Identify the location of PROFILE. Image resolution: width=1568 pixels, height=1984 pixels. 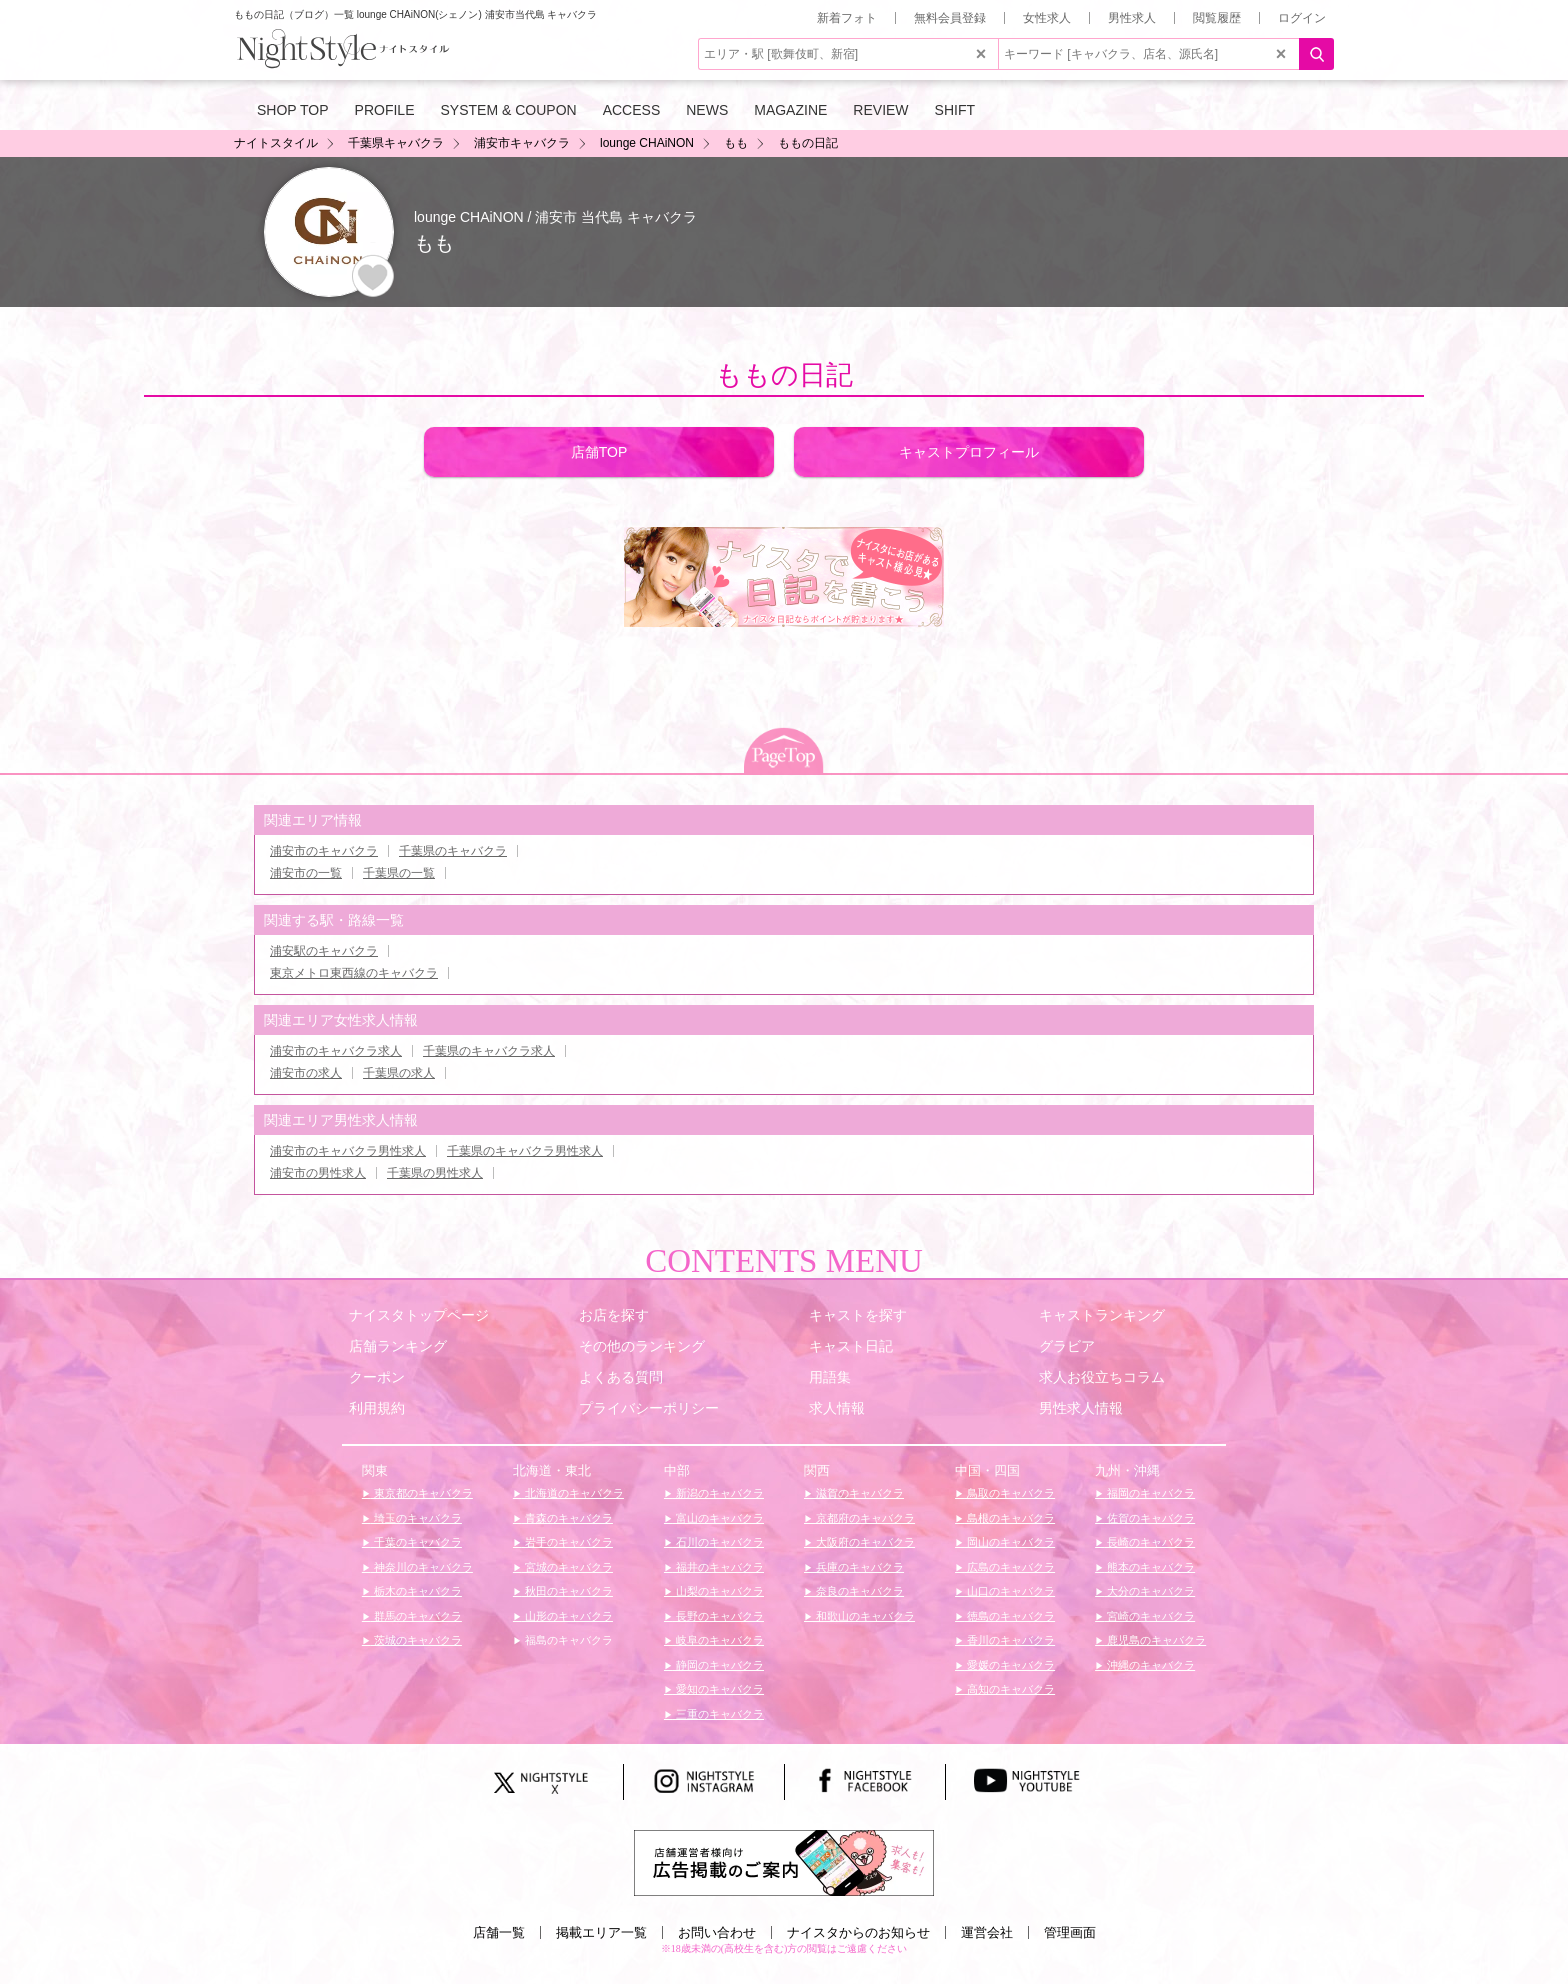
(385, 110).